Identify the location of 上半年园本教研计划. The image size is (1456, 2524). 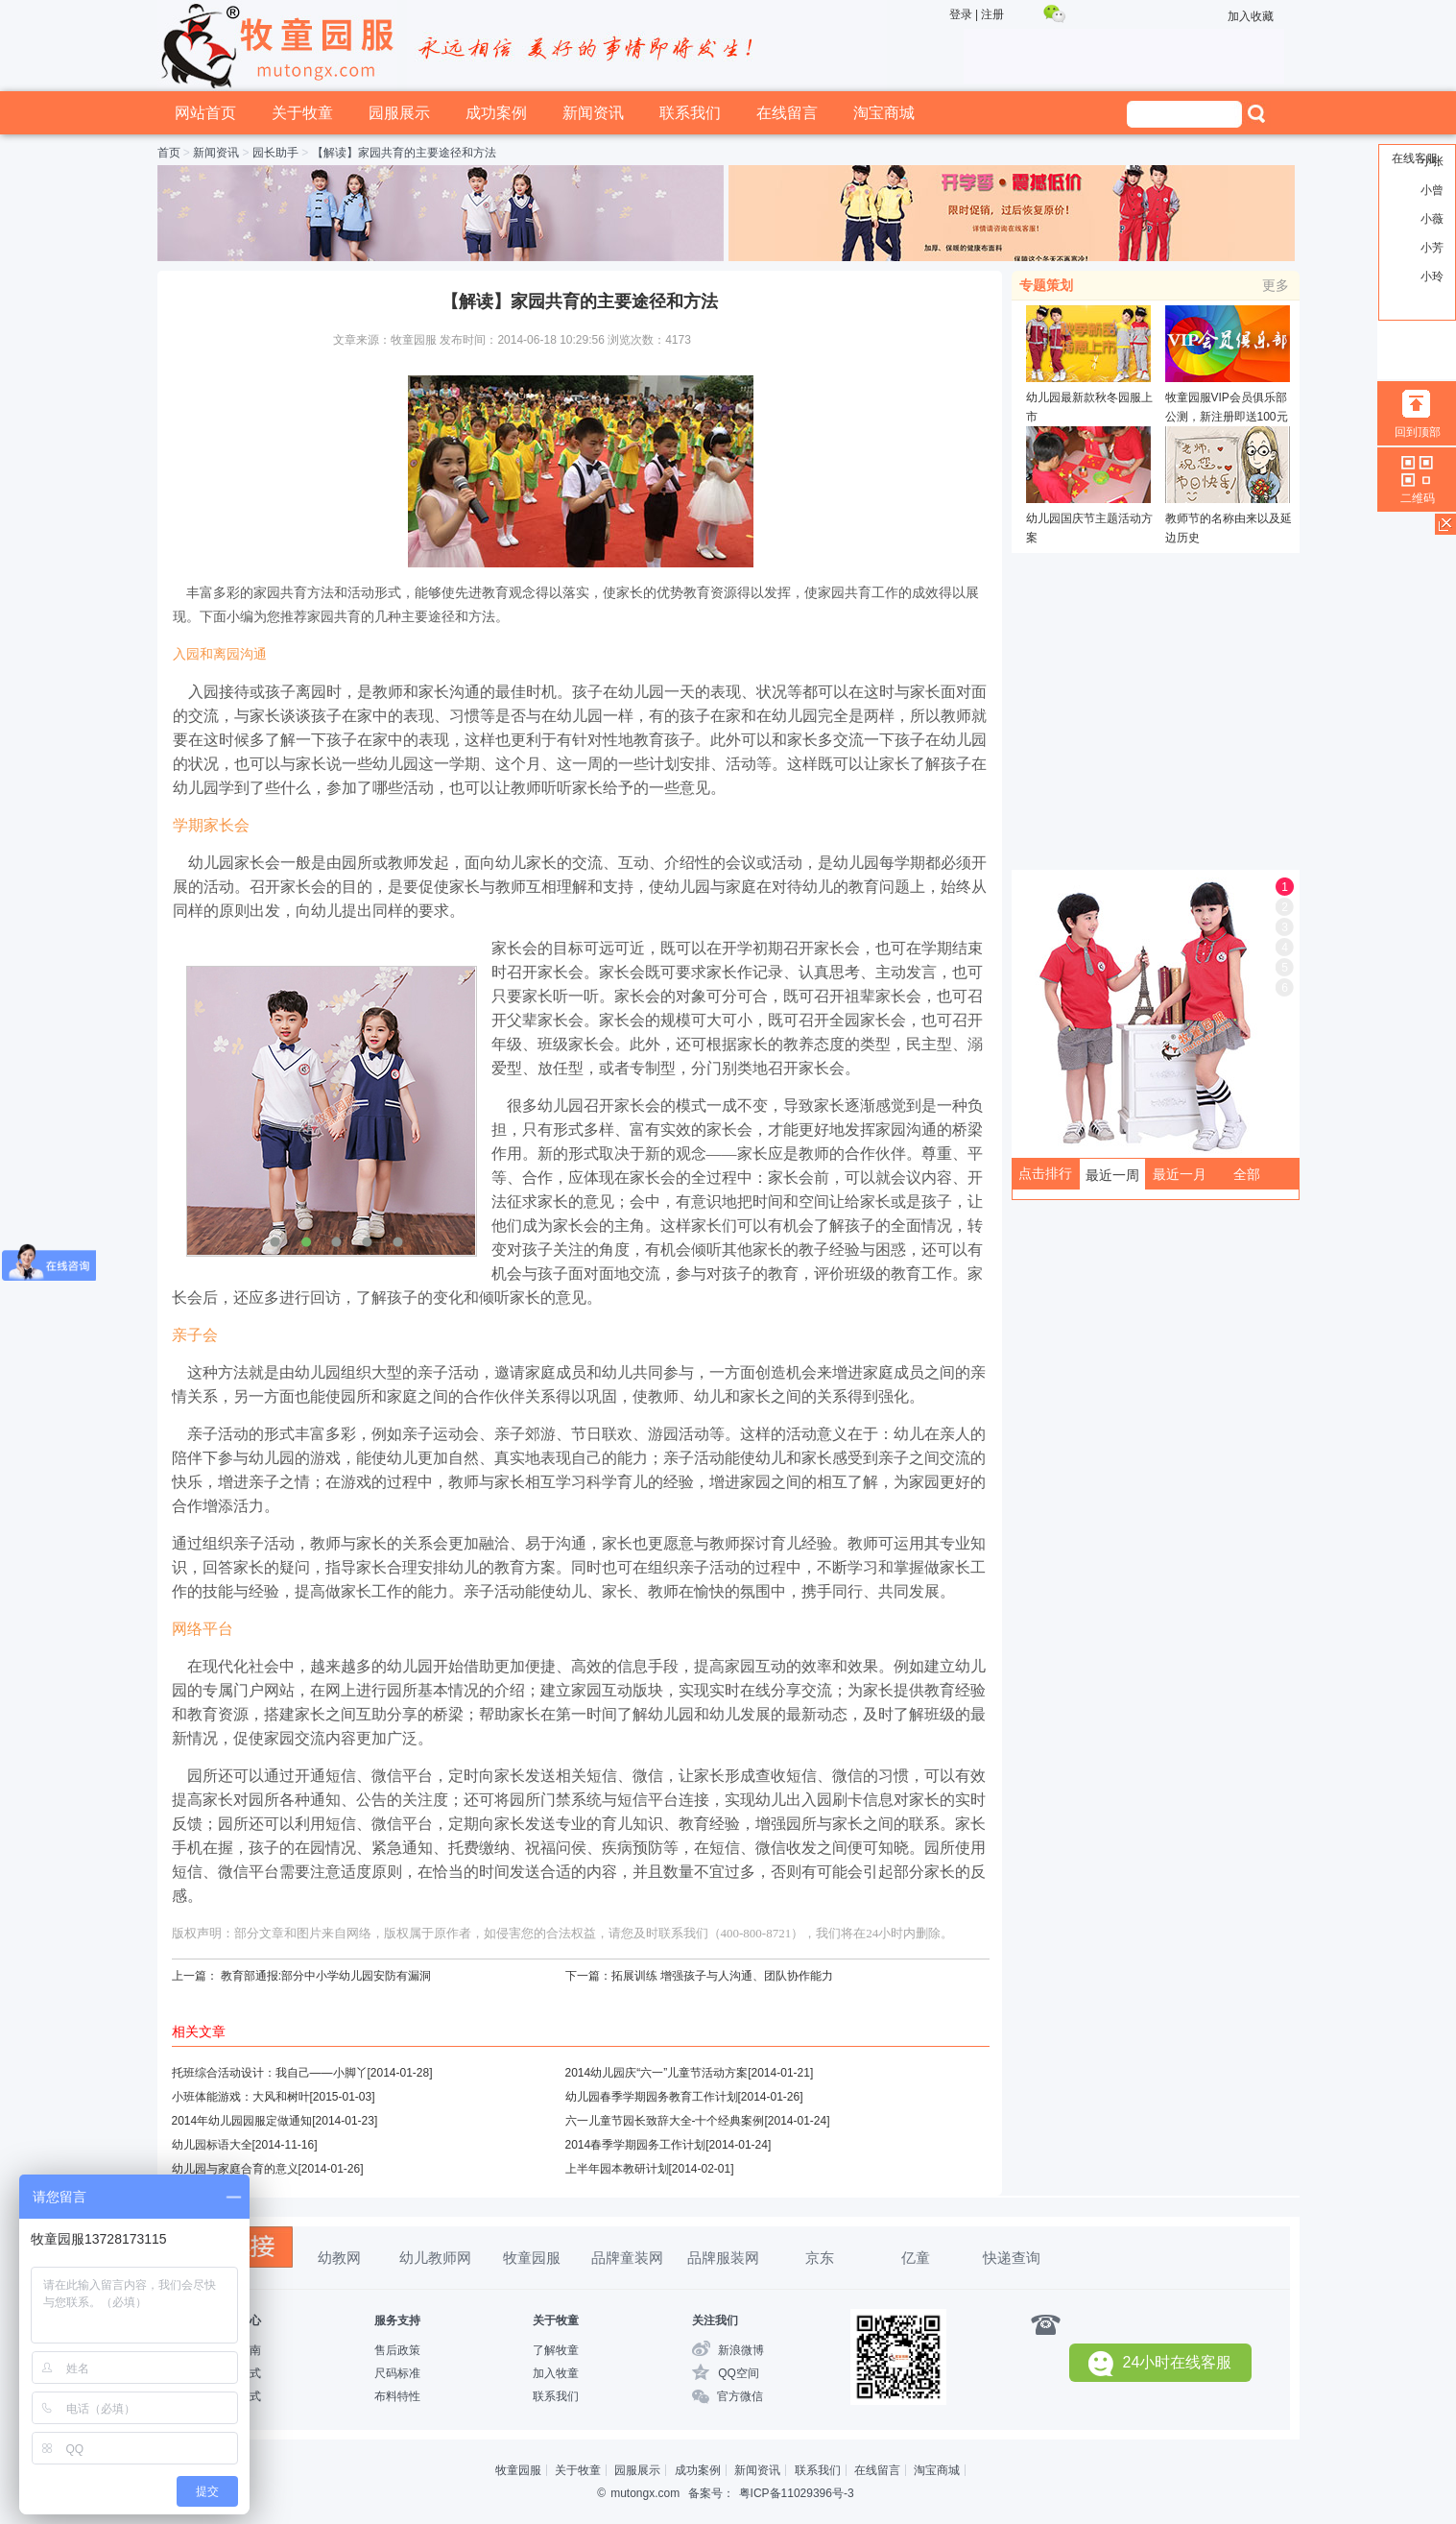
(617, 2168).